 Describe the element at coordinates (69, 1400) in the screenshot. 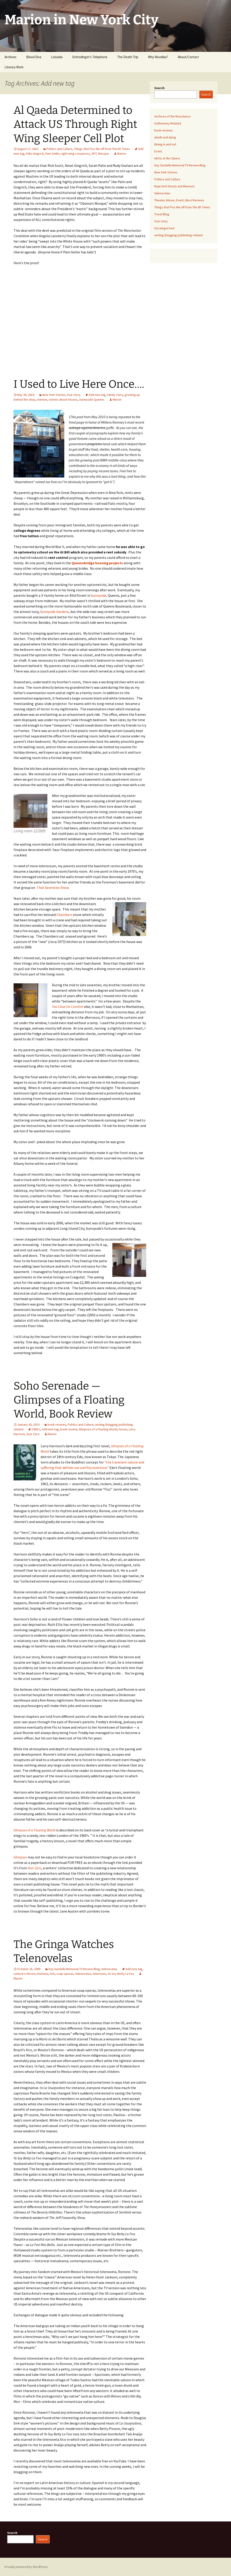

I see `Soho Serenade — Glimpses of a Floating World, Book Review` at that location.